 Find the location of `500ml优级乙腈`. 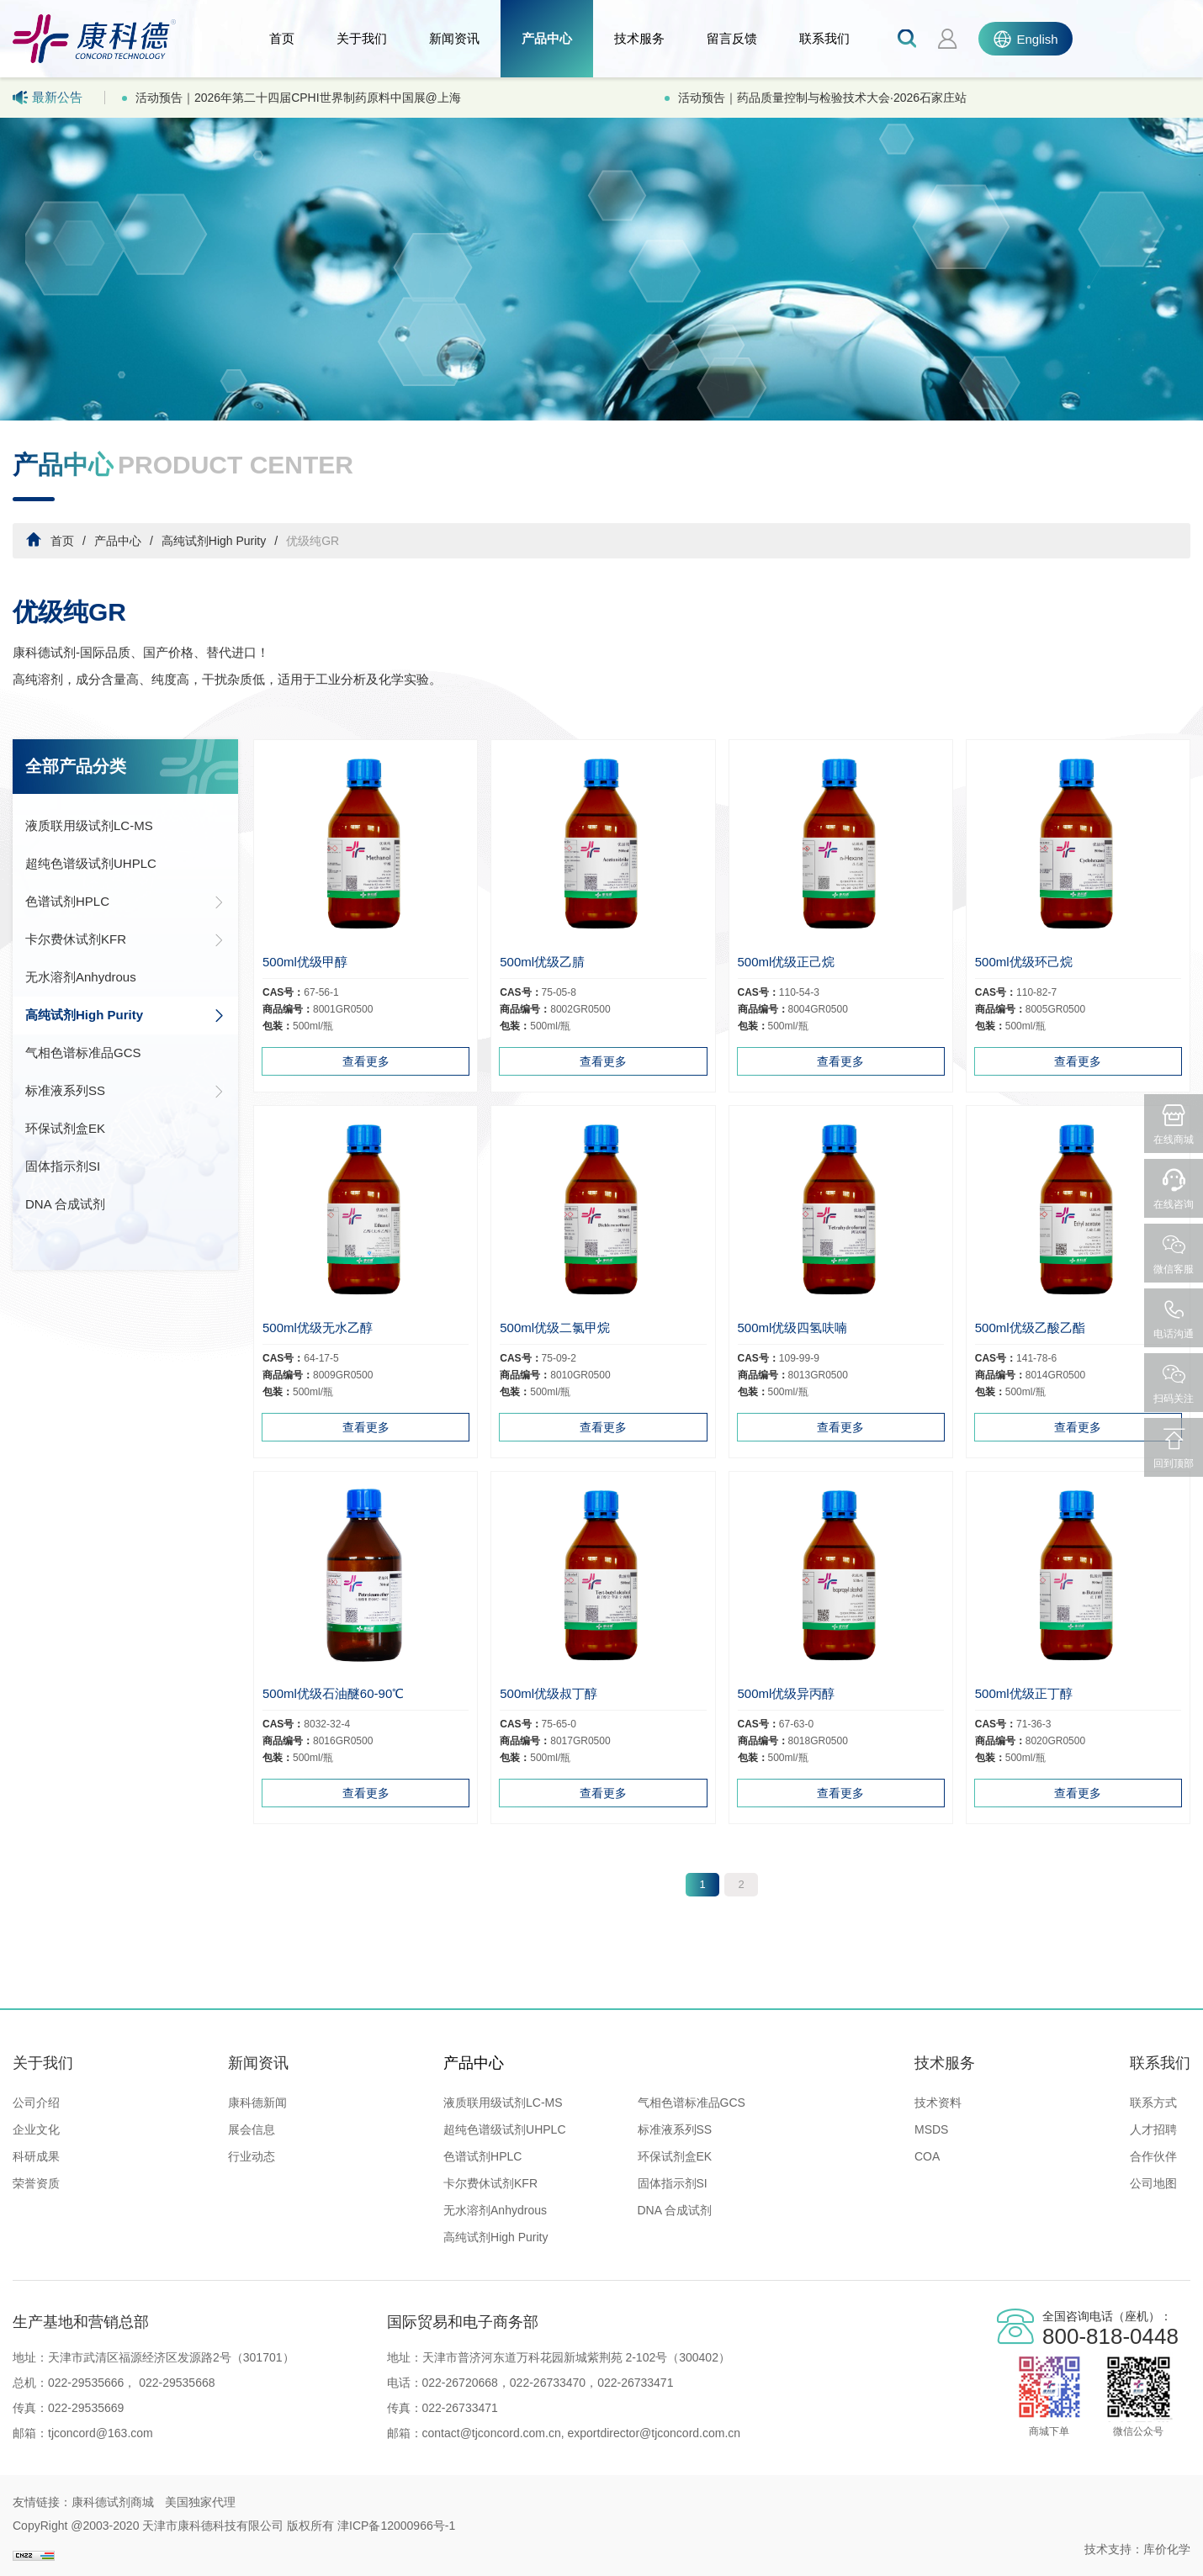

500ml优级乙腈 is located at coordinates (542, 962).